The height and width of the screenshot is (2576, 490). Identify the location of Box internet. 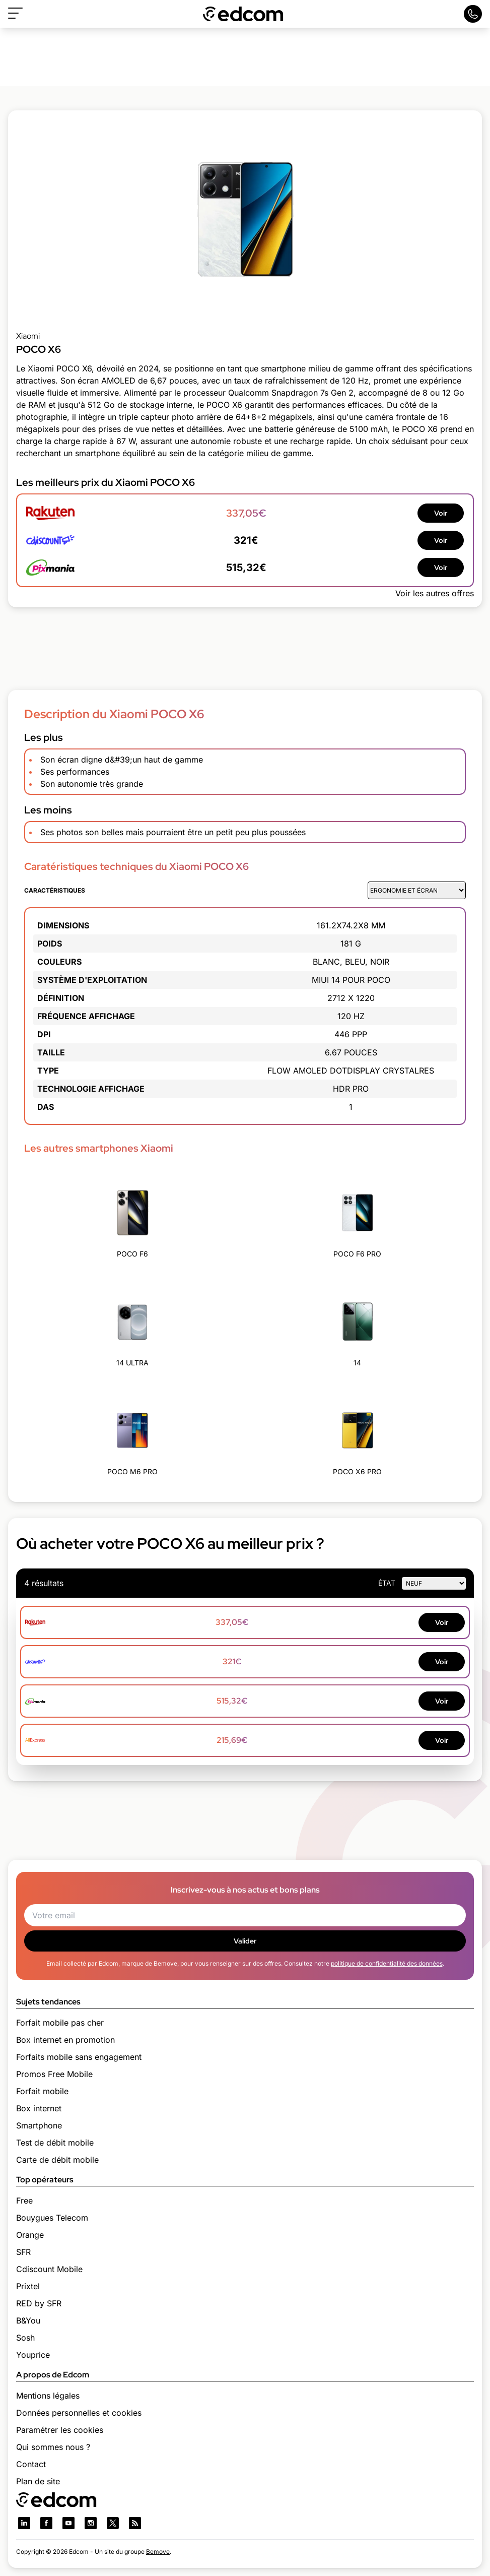
(38, 2108).